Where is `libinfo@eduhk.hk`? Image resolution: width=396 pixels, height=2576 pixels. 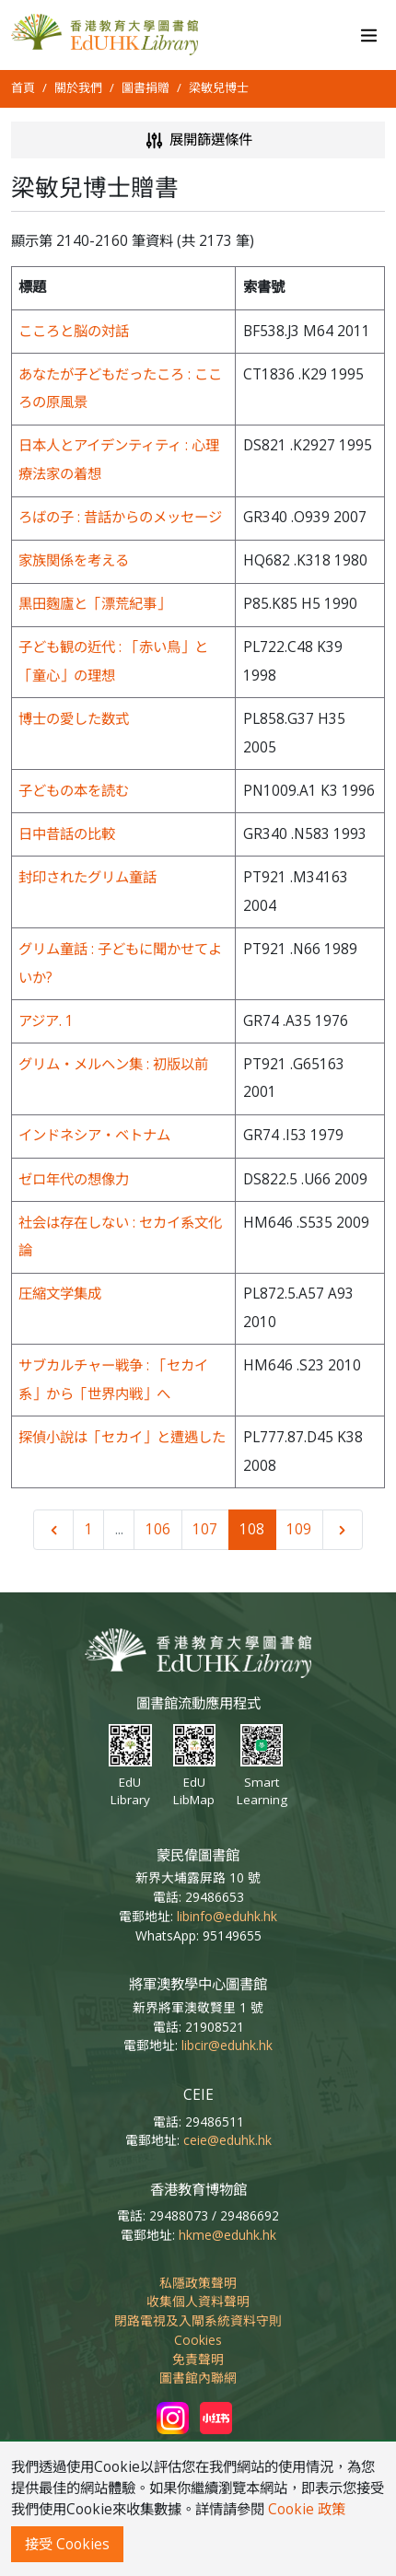
libinfo@eduhk.hk is located at coordinates (227, 1916).